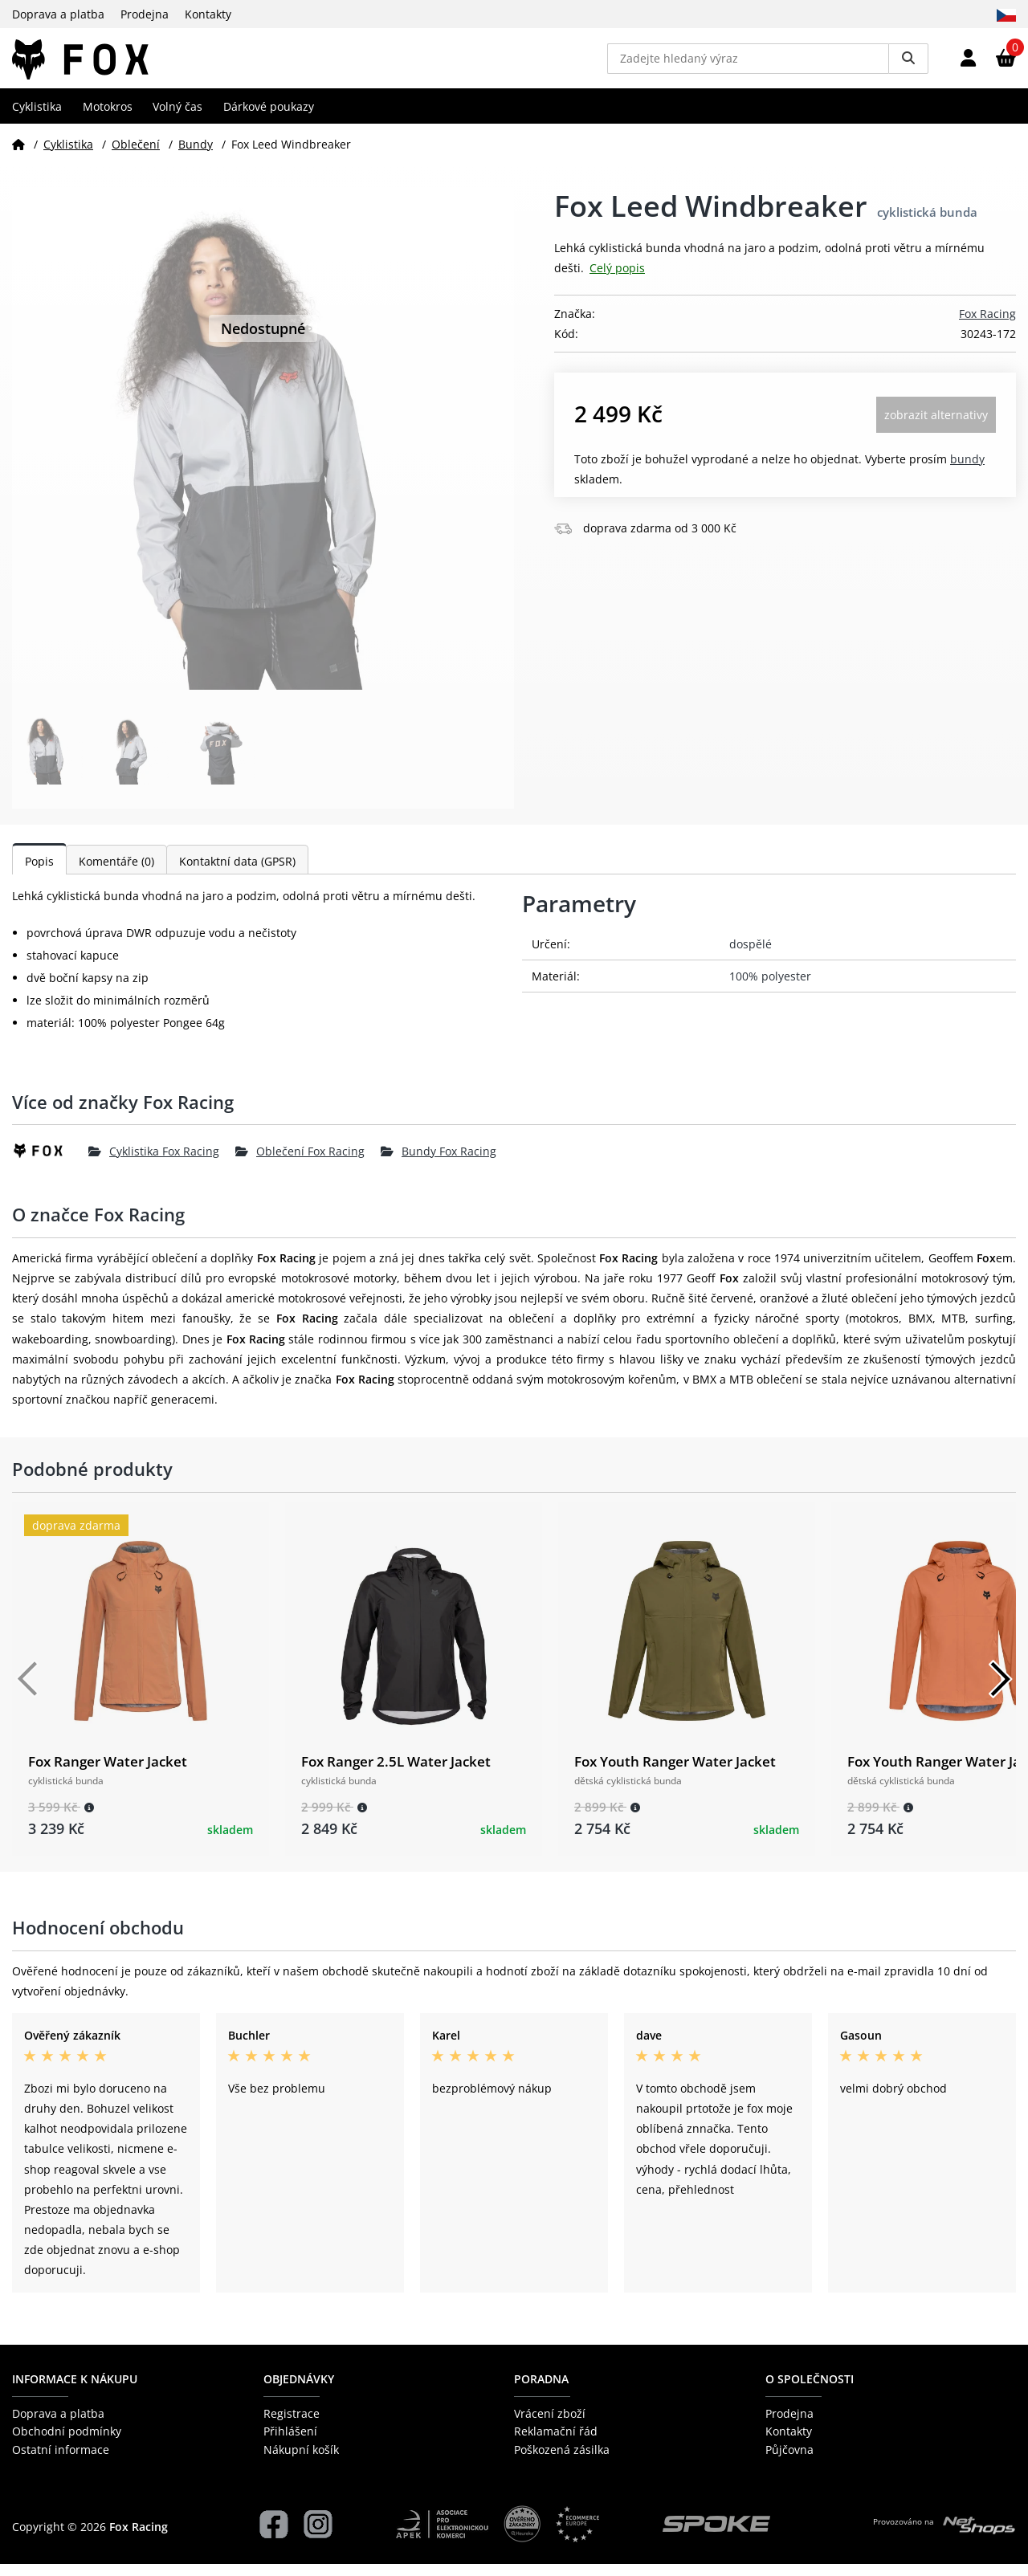  I want to click on Cyklistika Fox Racing, so click(153, 1162).